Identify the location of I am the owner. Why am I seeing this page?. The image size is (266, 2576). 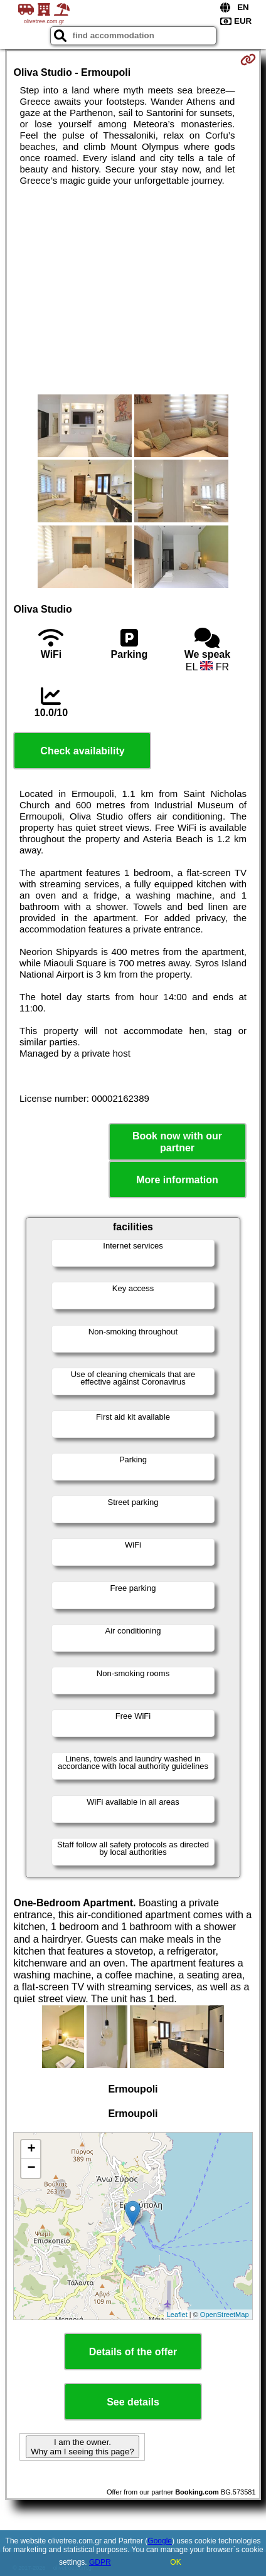
(82, 2446).